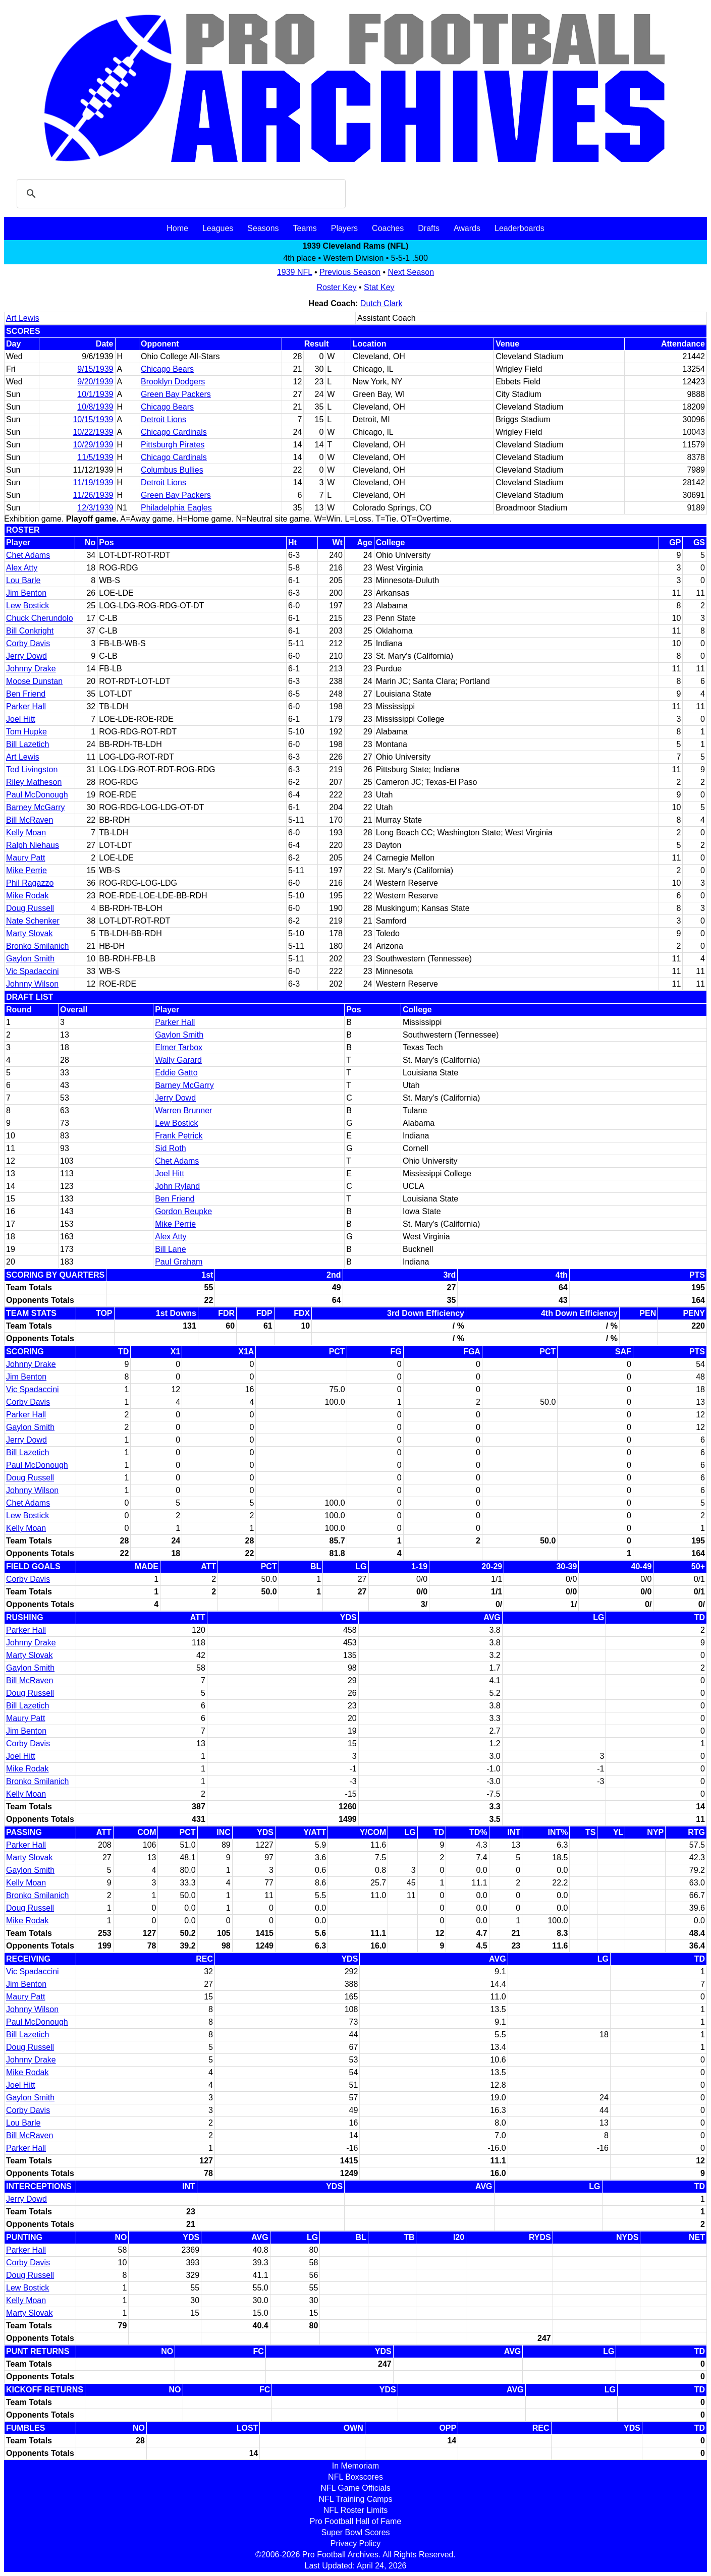 The height and width of the screenshot is (2576, 711). What do you see at coordinates (355, 2532) in the screenshot?
I see `Super Bowl Scores` at bounding box center [355, 2532].